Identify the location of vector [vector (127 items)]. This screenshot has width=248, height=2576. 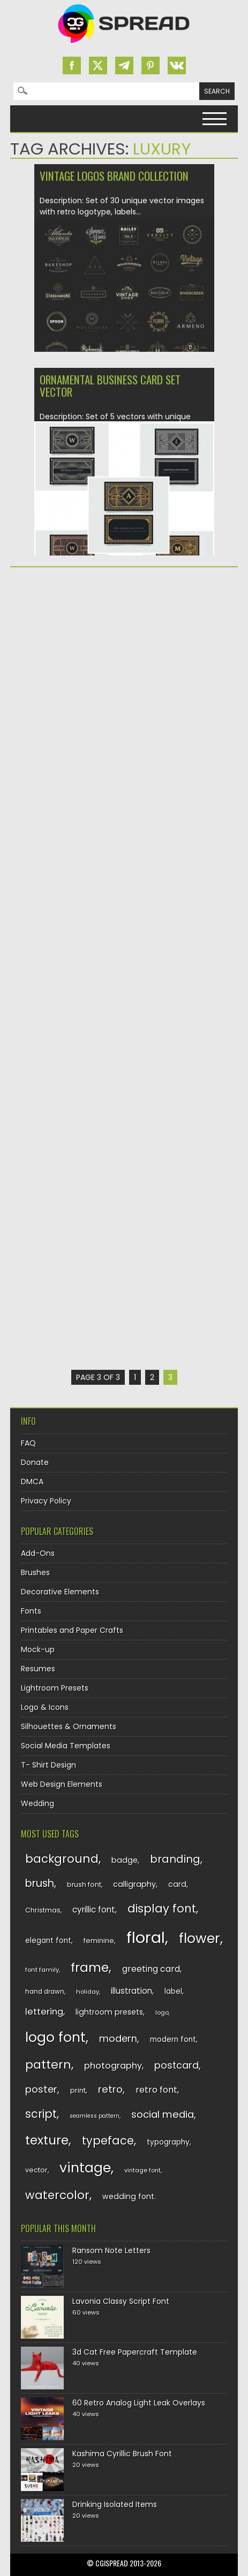
(36, 2169).